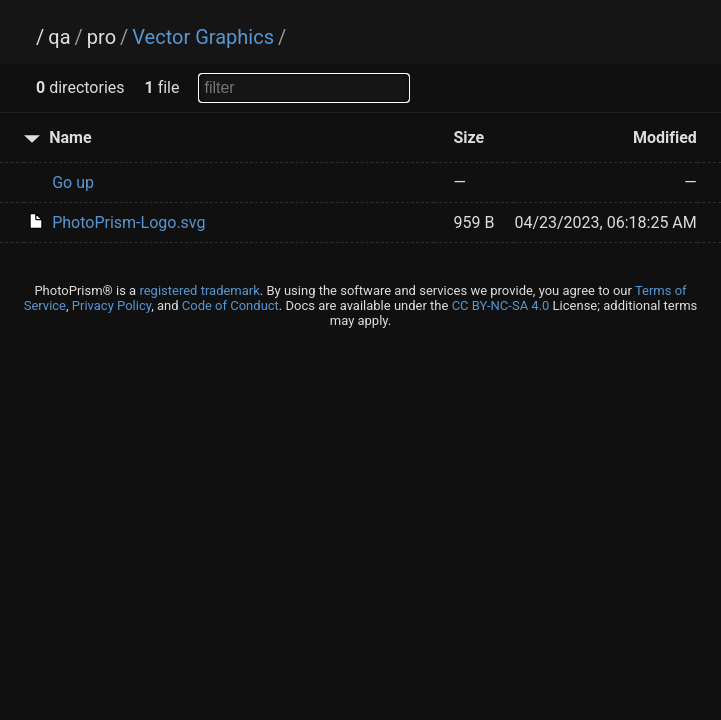 This screenshot has width=721, height=720. Describe the element at coordinates (230, 305) in the screenshot. I see `Code of Conduct` at that location.